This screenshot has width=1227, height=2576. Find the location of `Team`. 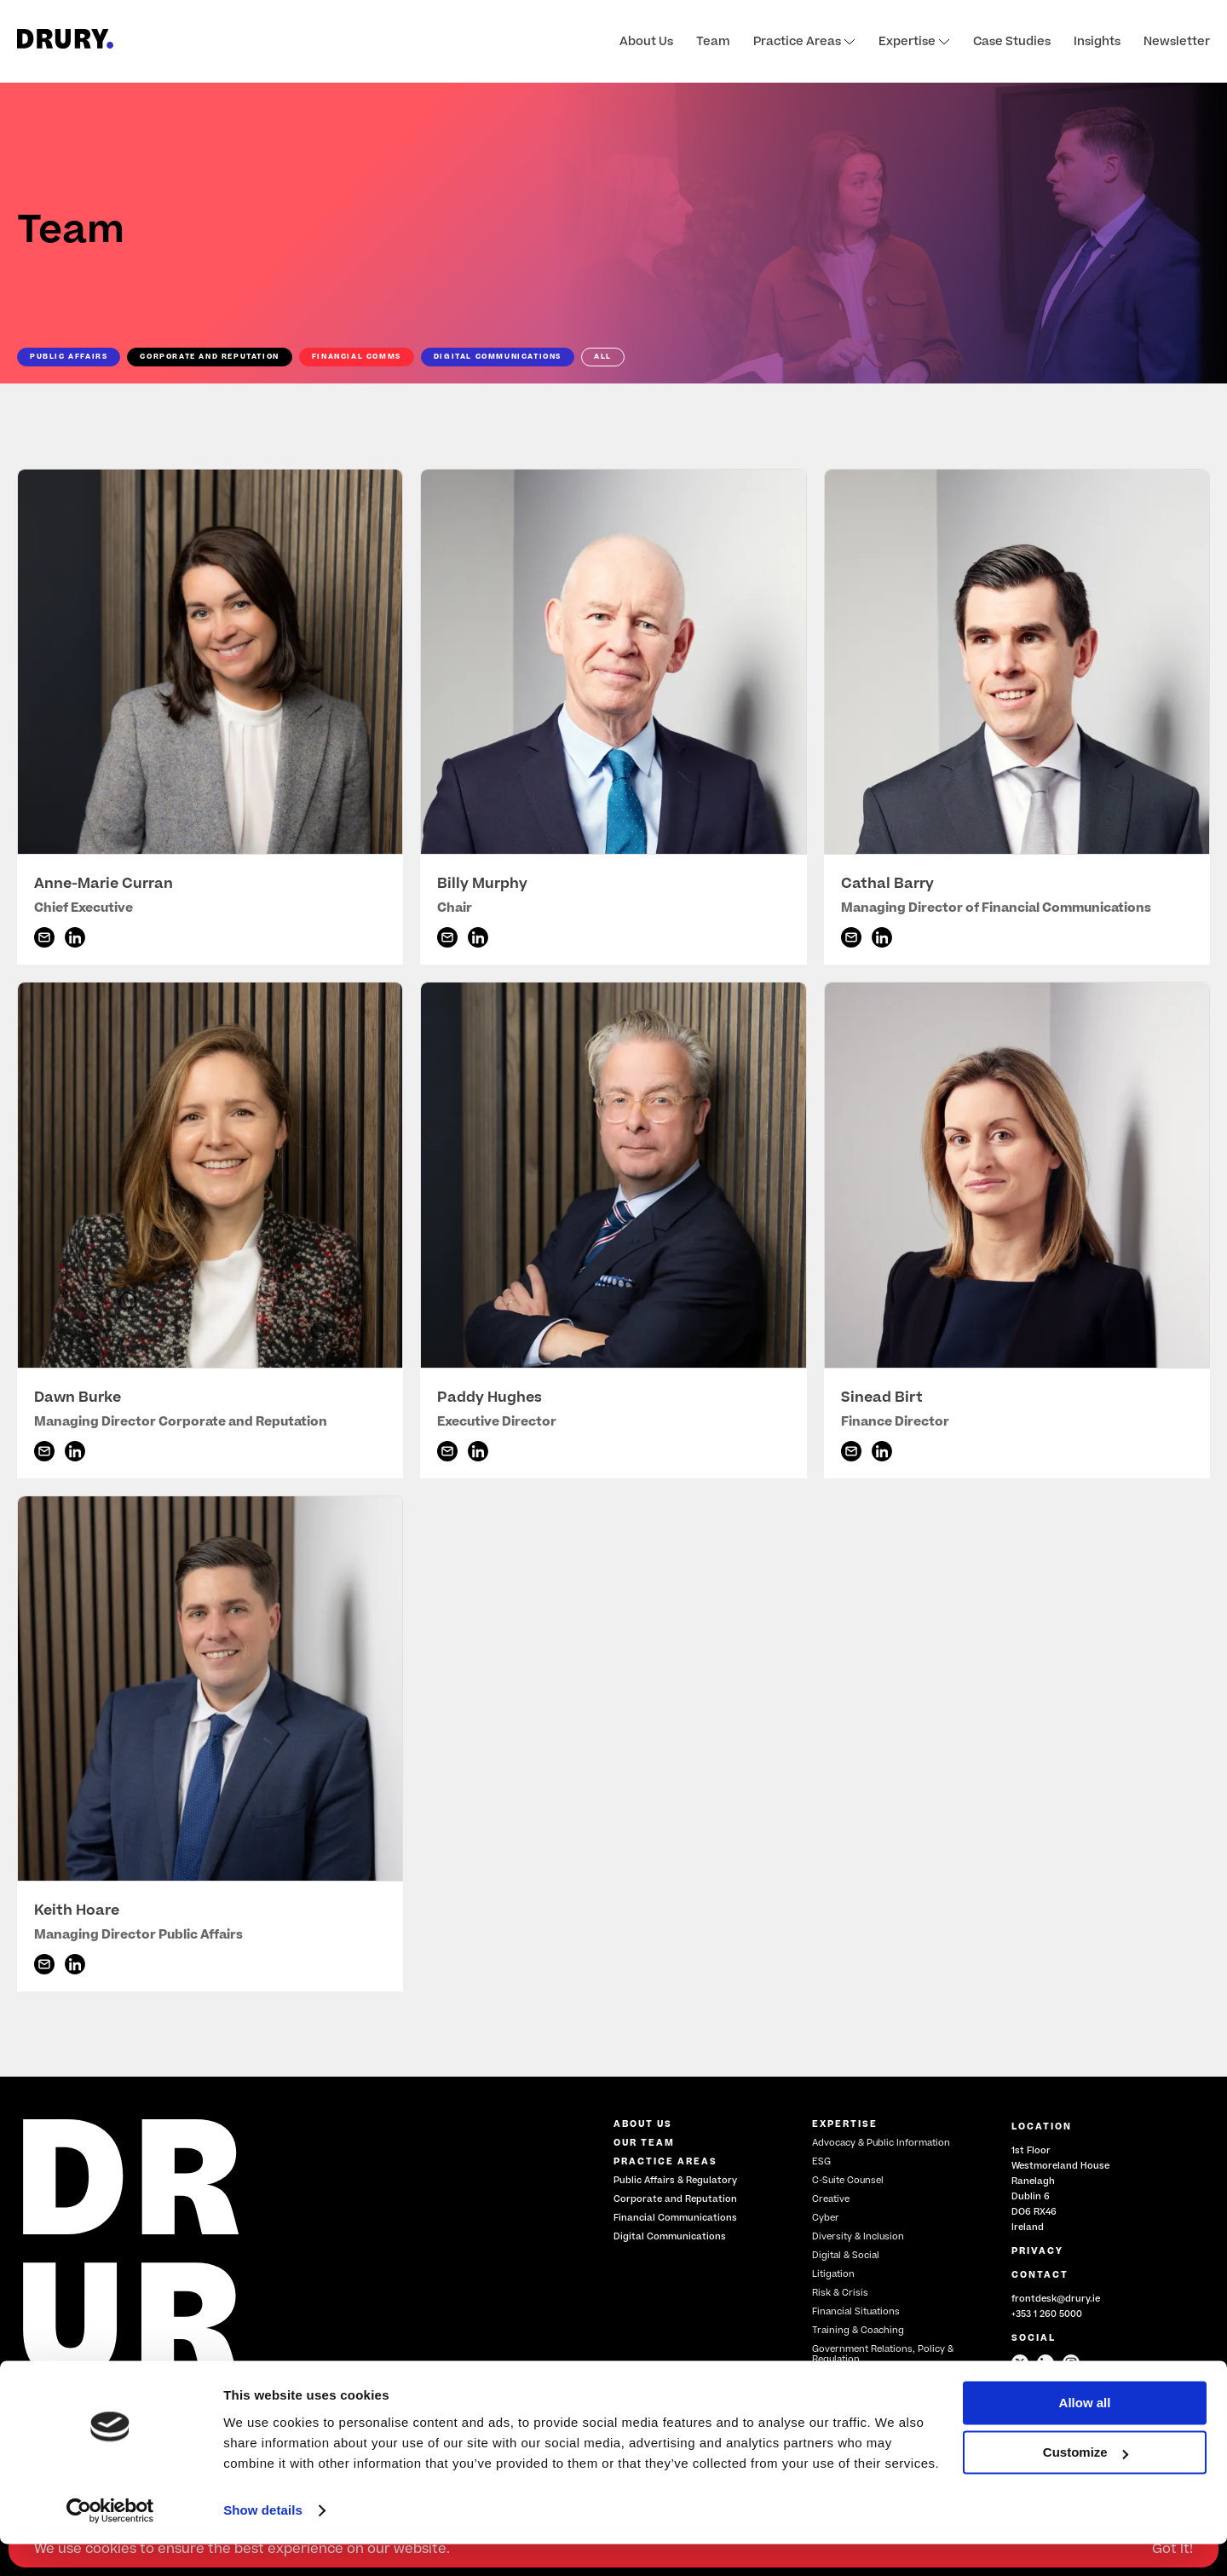

Team is located at coordinates (713, 41).